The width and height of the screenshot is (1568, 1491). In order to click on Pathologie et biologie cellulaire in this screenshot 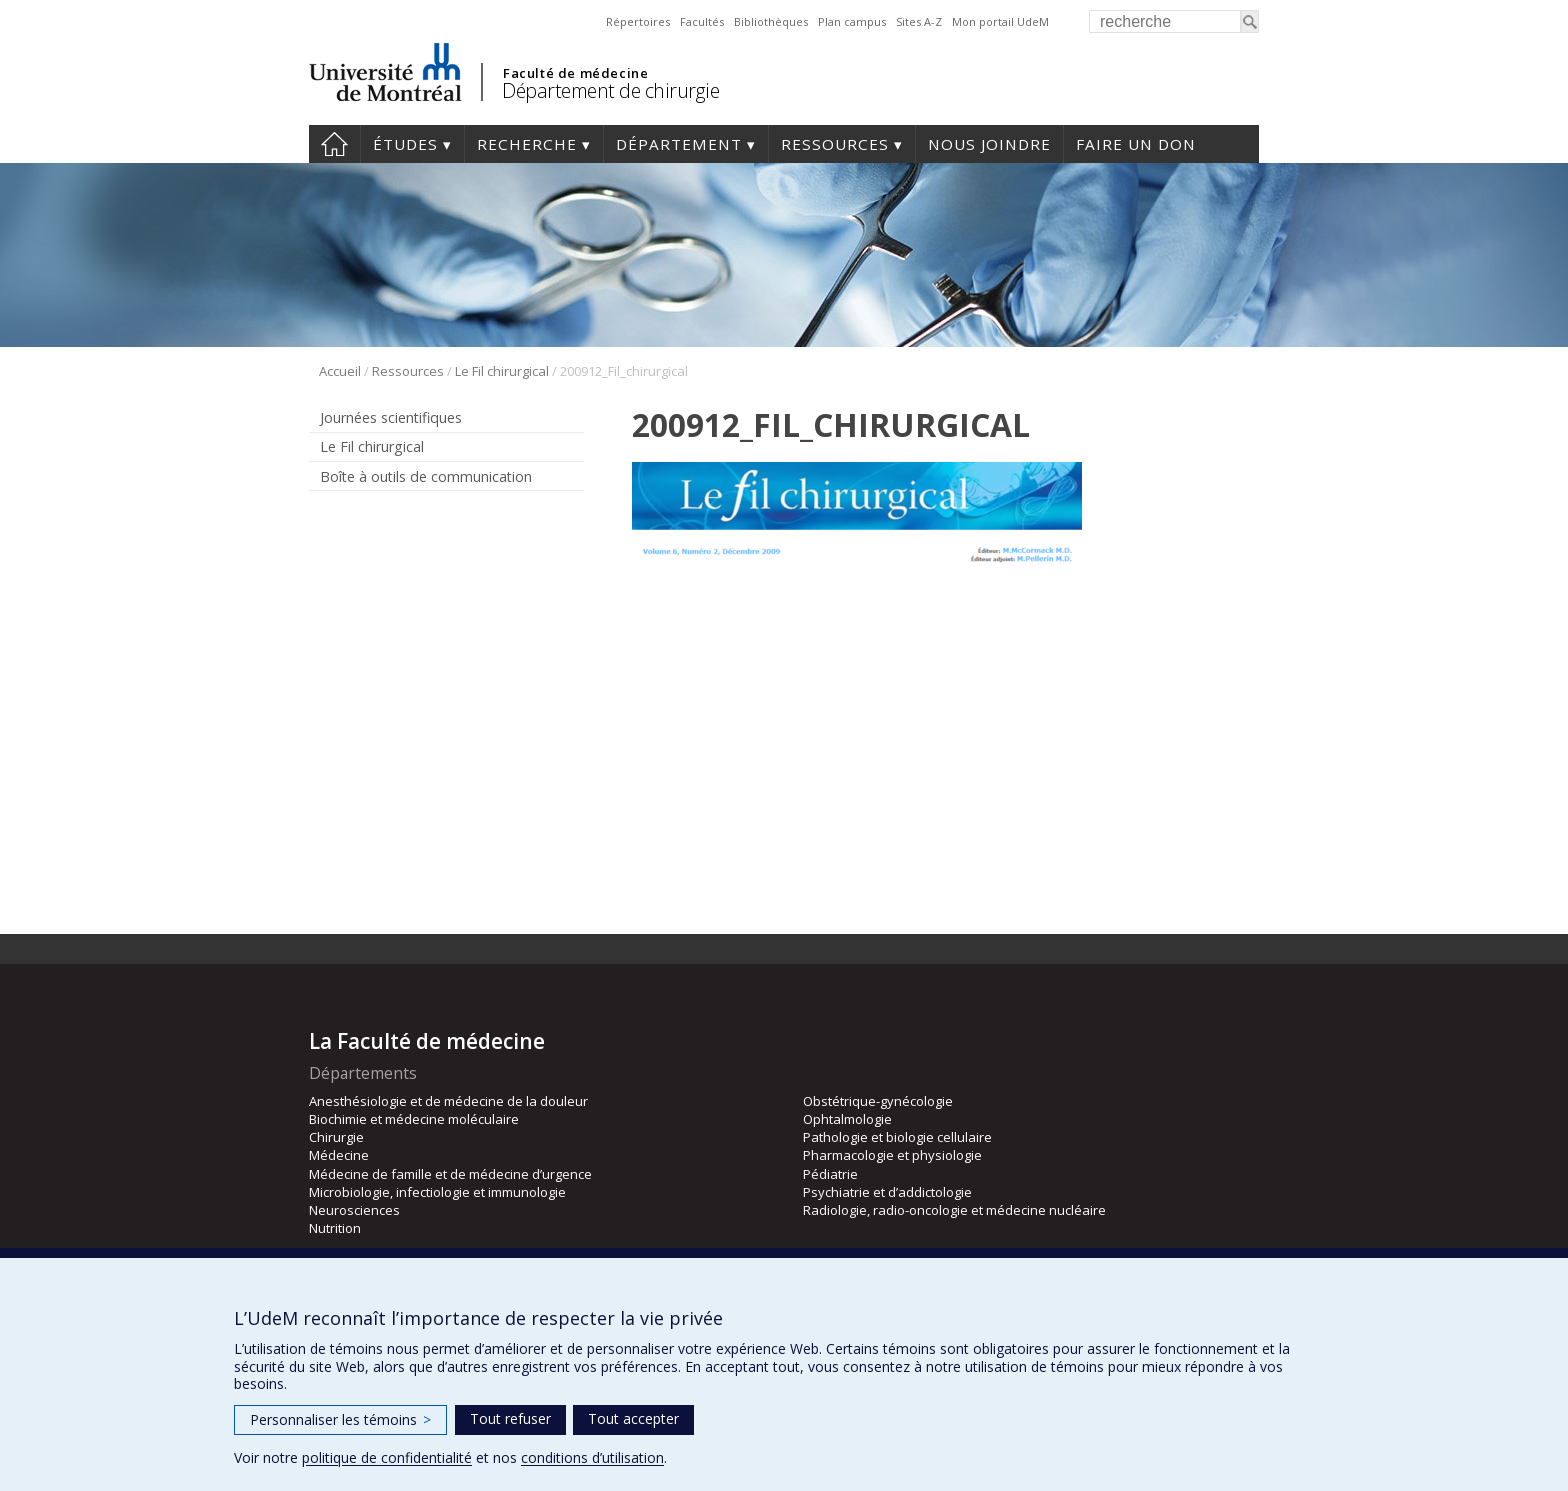, I will do `click(897, 1137)`.